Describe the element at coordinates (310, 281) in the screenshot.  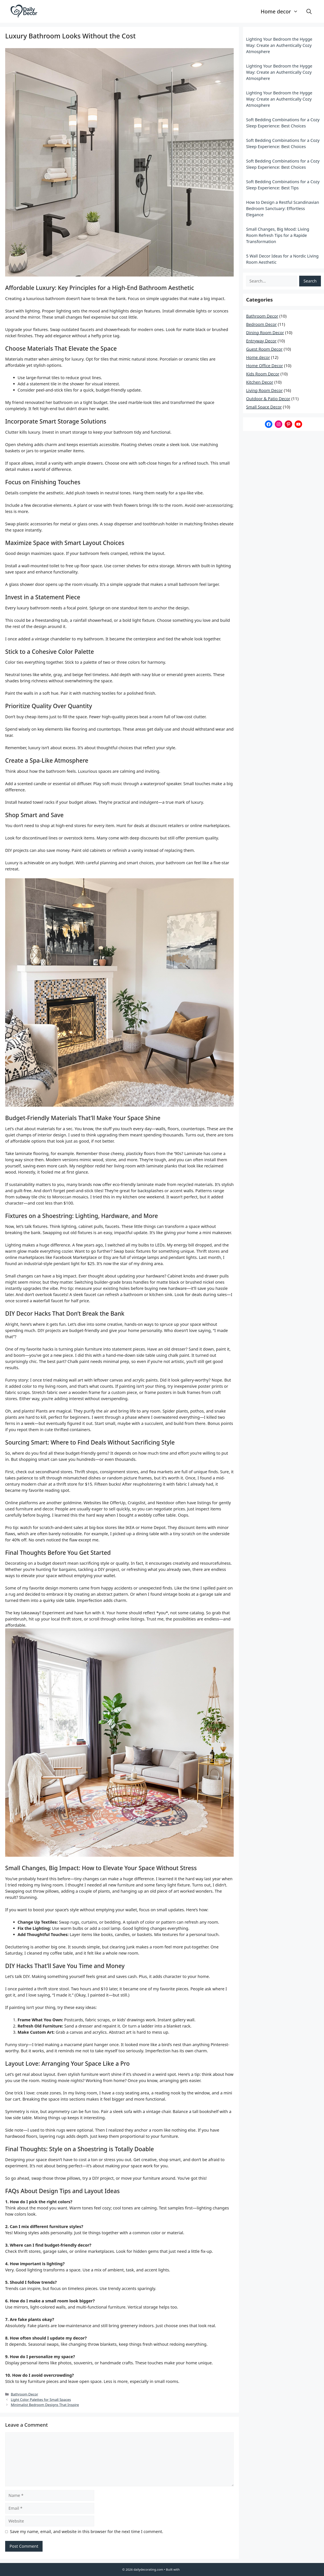
I see `Search` at that location.